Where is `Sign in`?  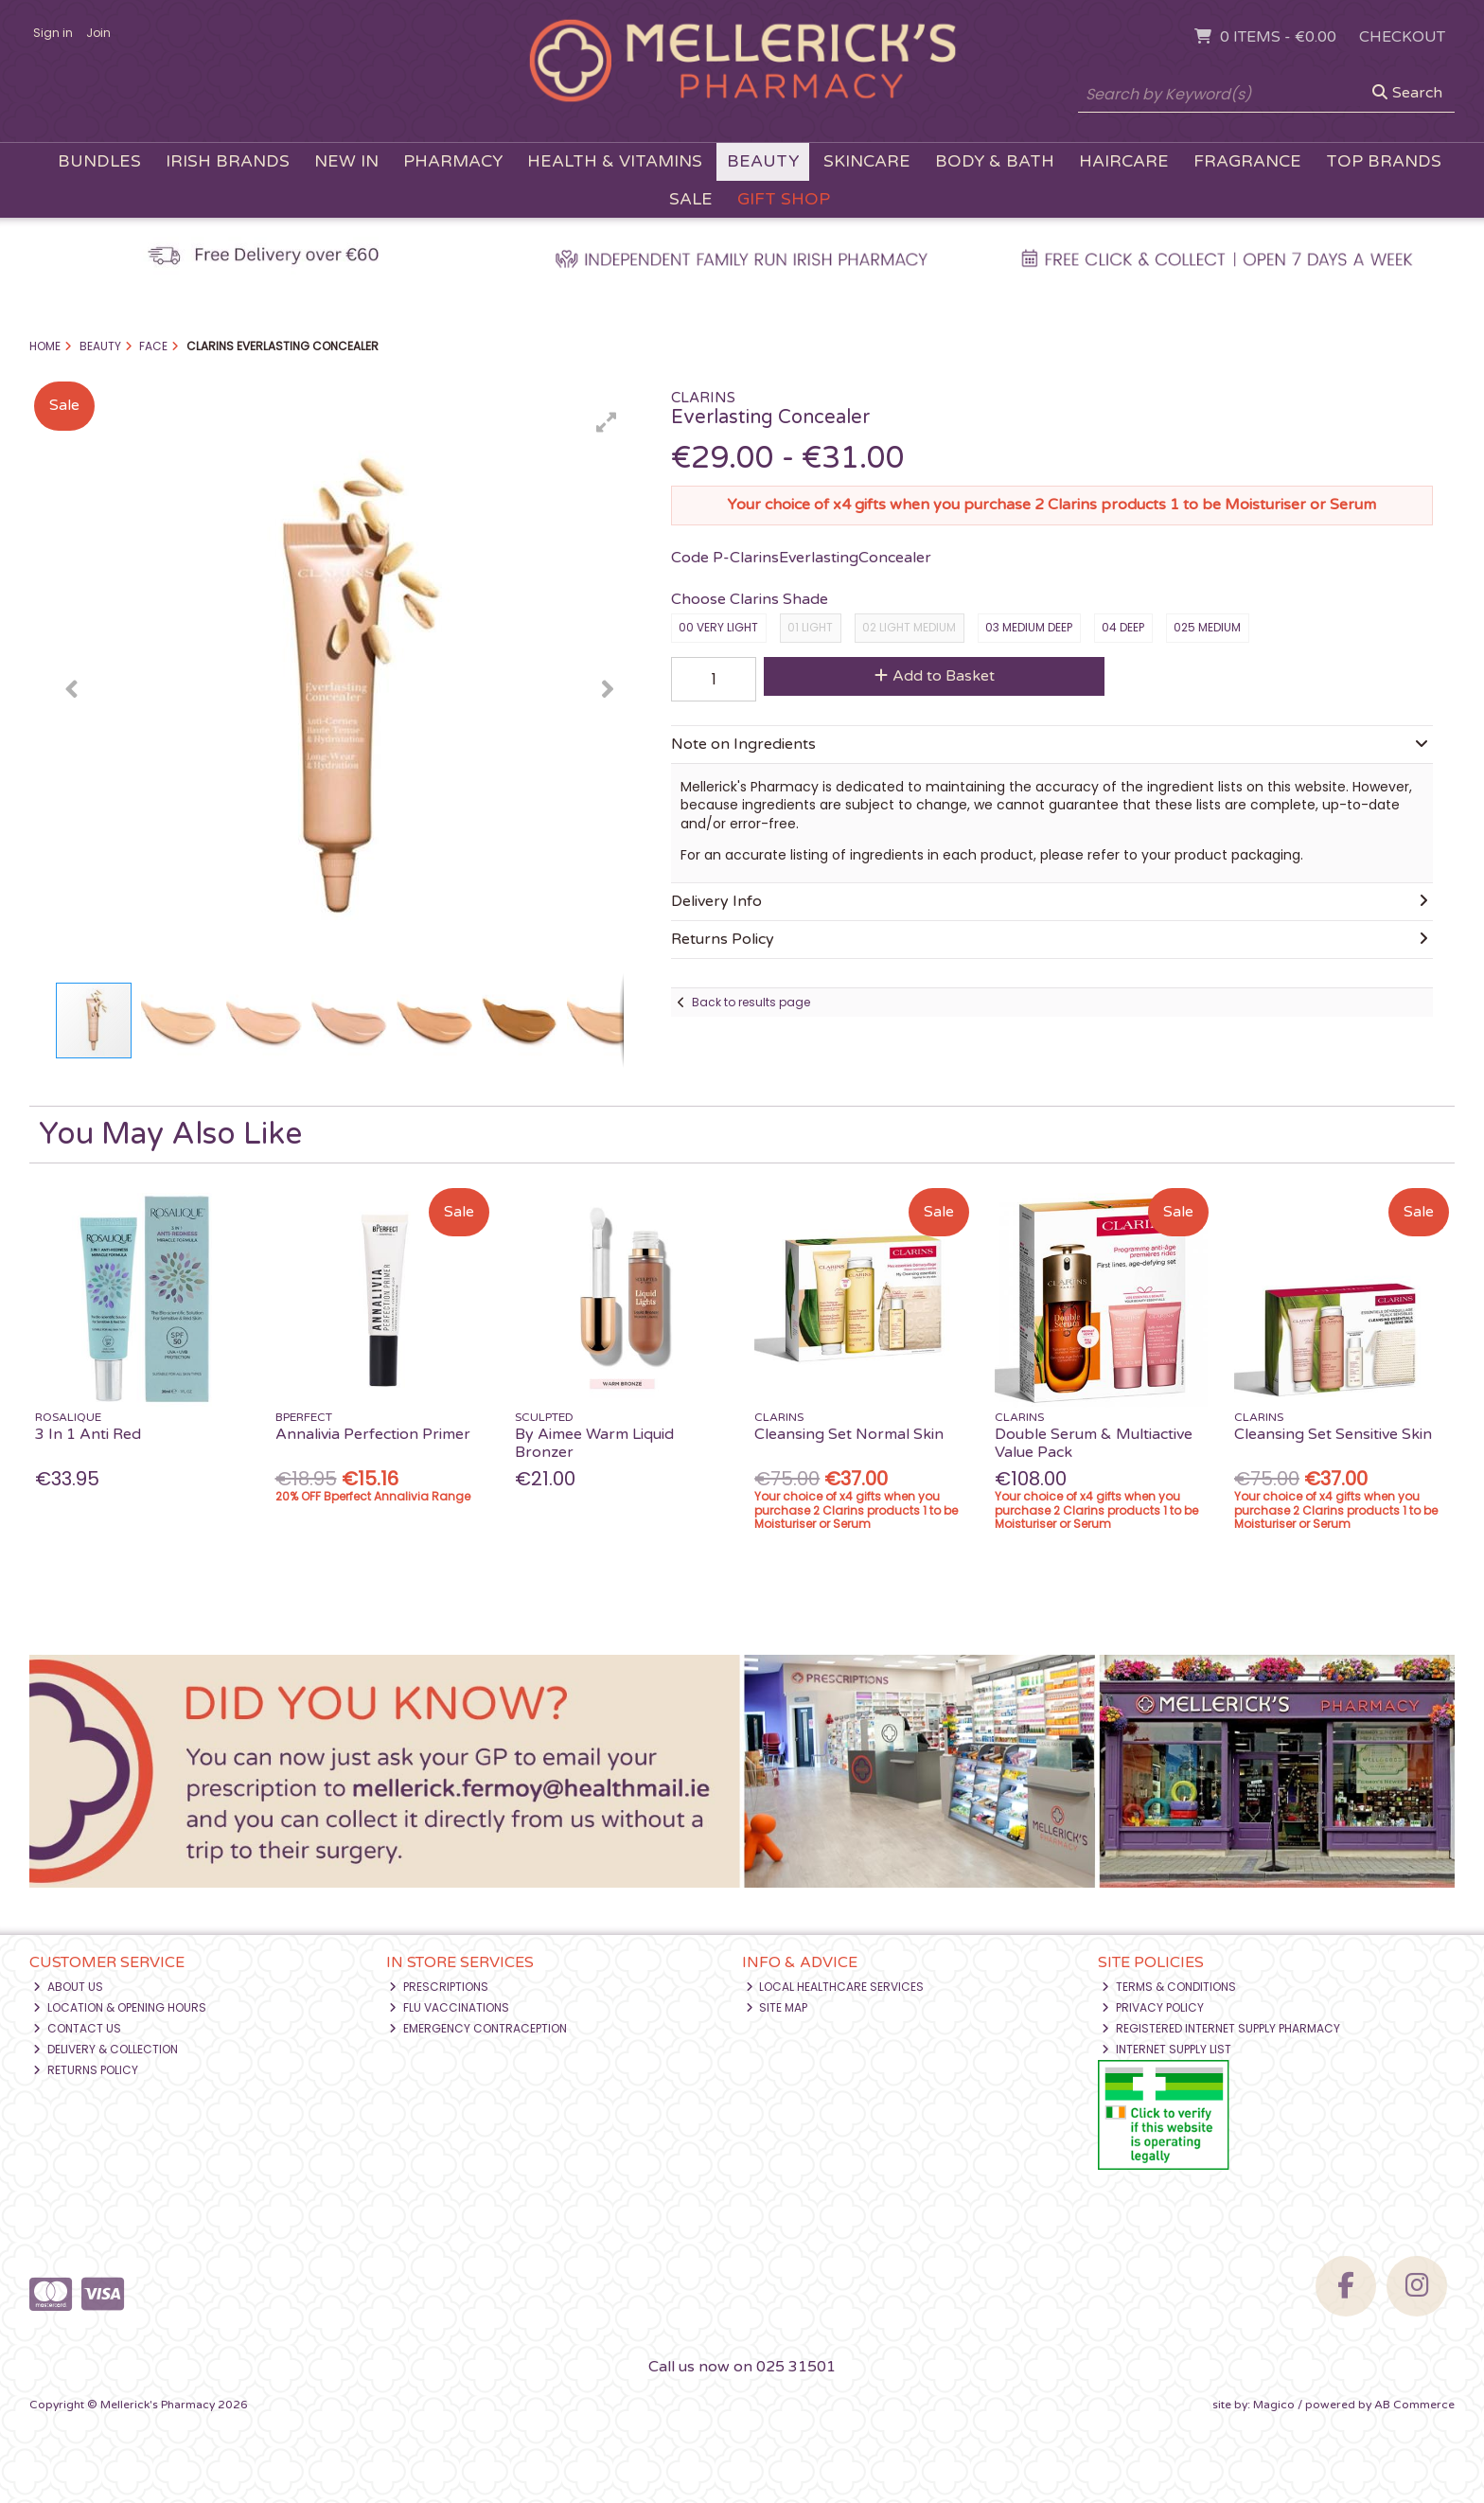
Sign in is located at coordinates (53, 33).